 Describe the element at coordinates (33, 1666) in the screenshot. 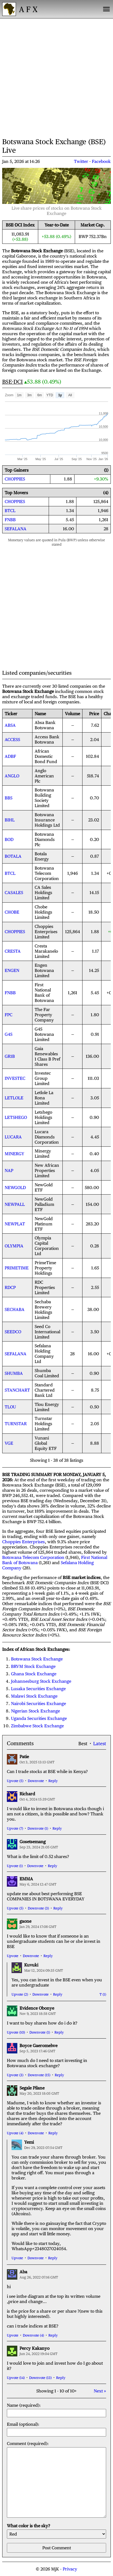

I see `BRVM Stock Exchange` at that location.